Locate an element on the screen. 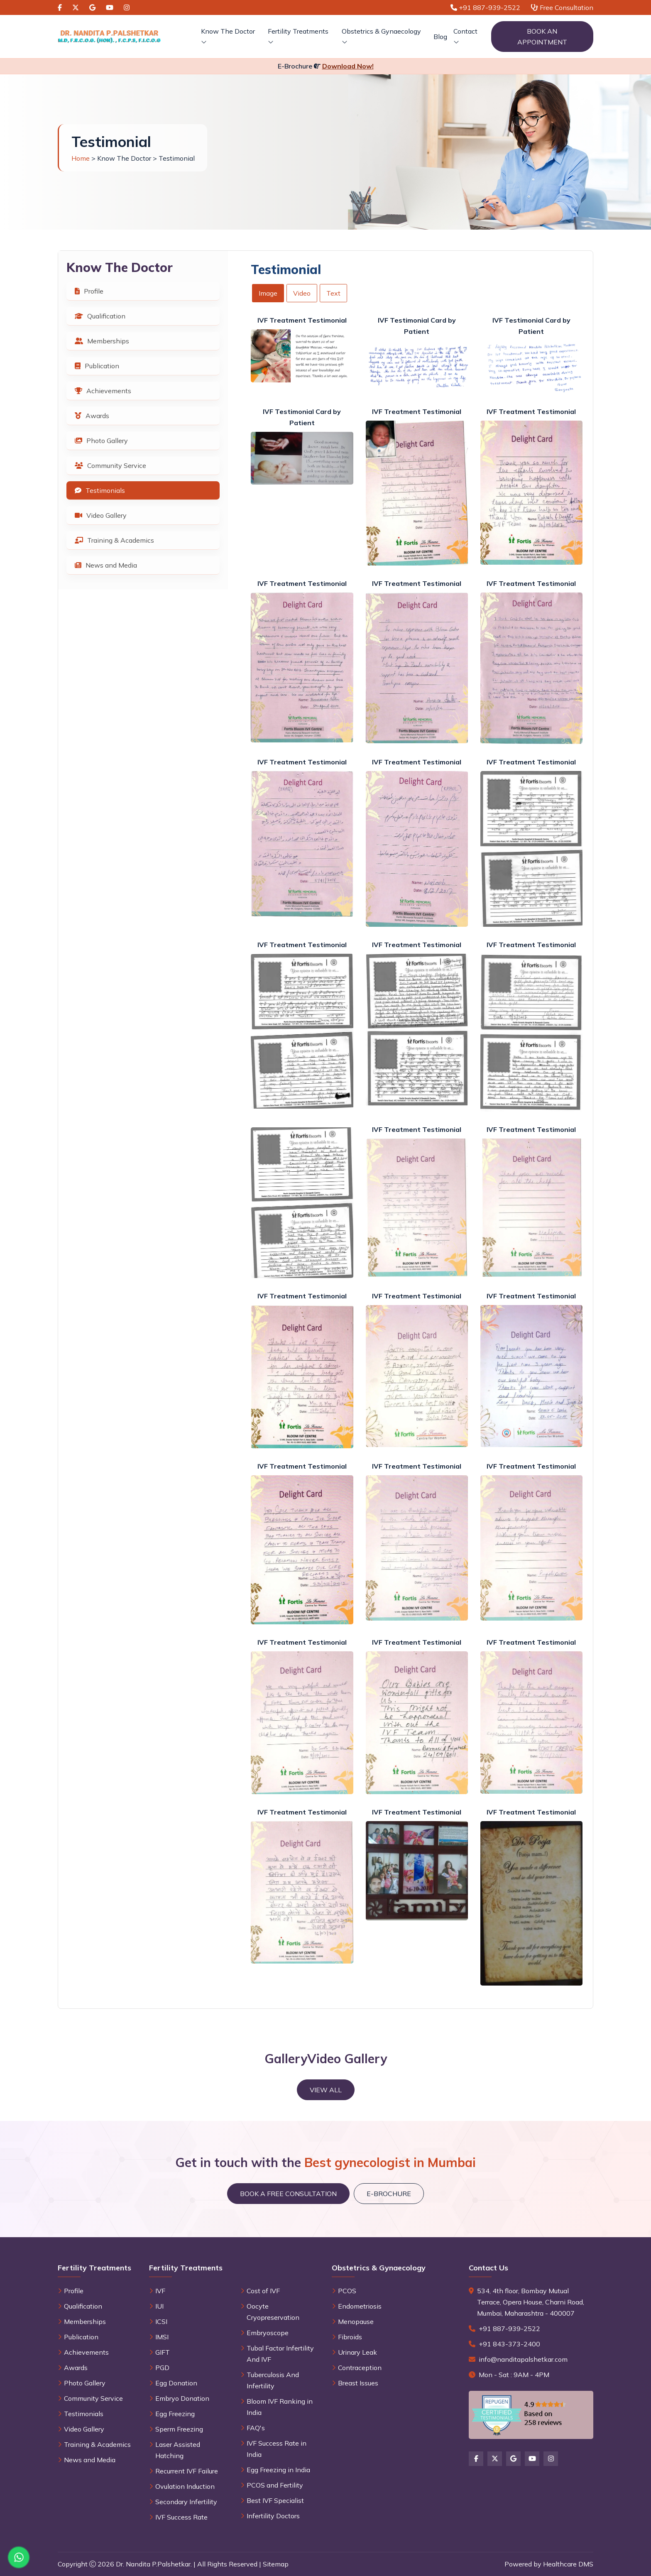 This screenshot has height=2576, width=651. Secondary Infertility is located at coordinates (186, 2502).